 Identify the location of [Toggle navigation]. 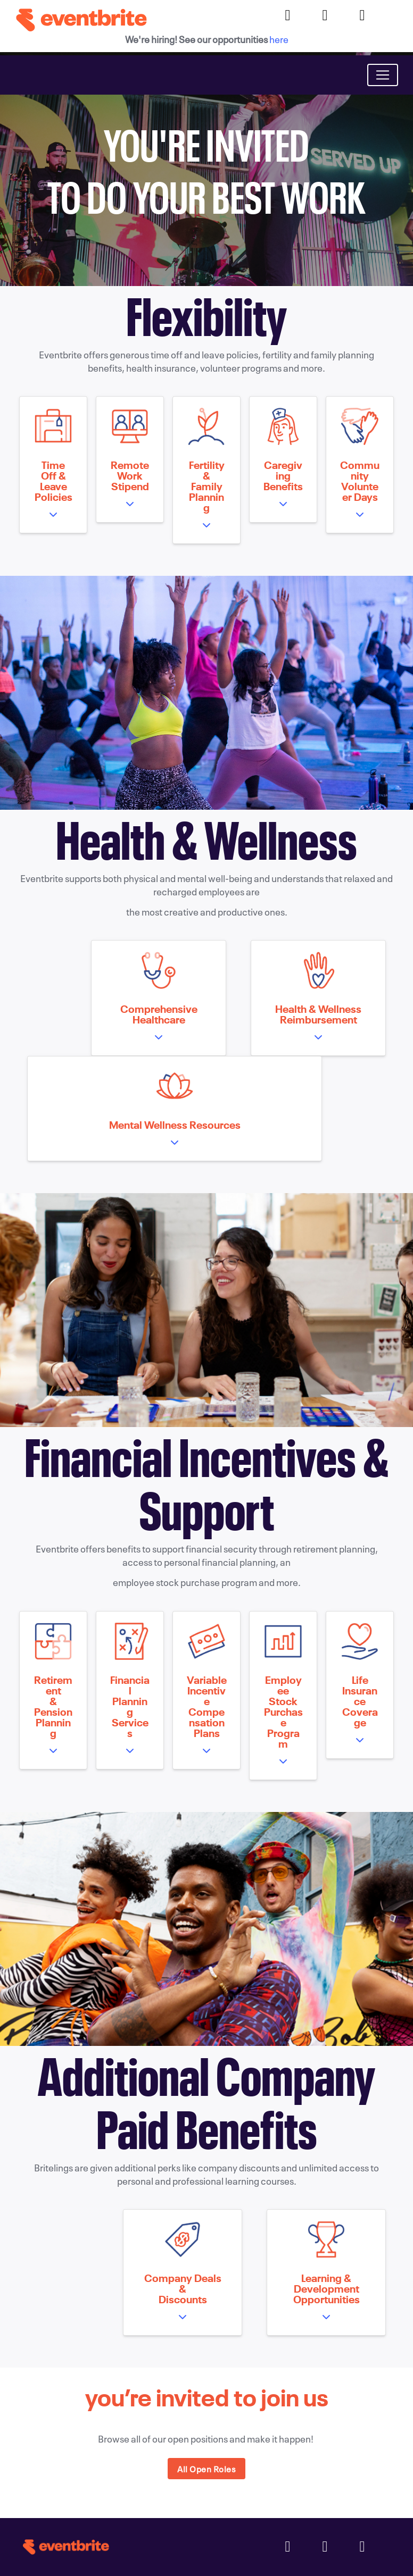
(382, 75).